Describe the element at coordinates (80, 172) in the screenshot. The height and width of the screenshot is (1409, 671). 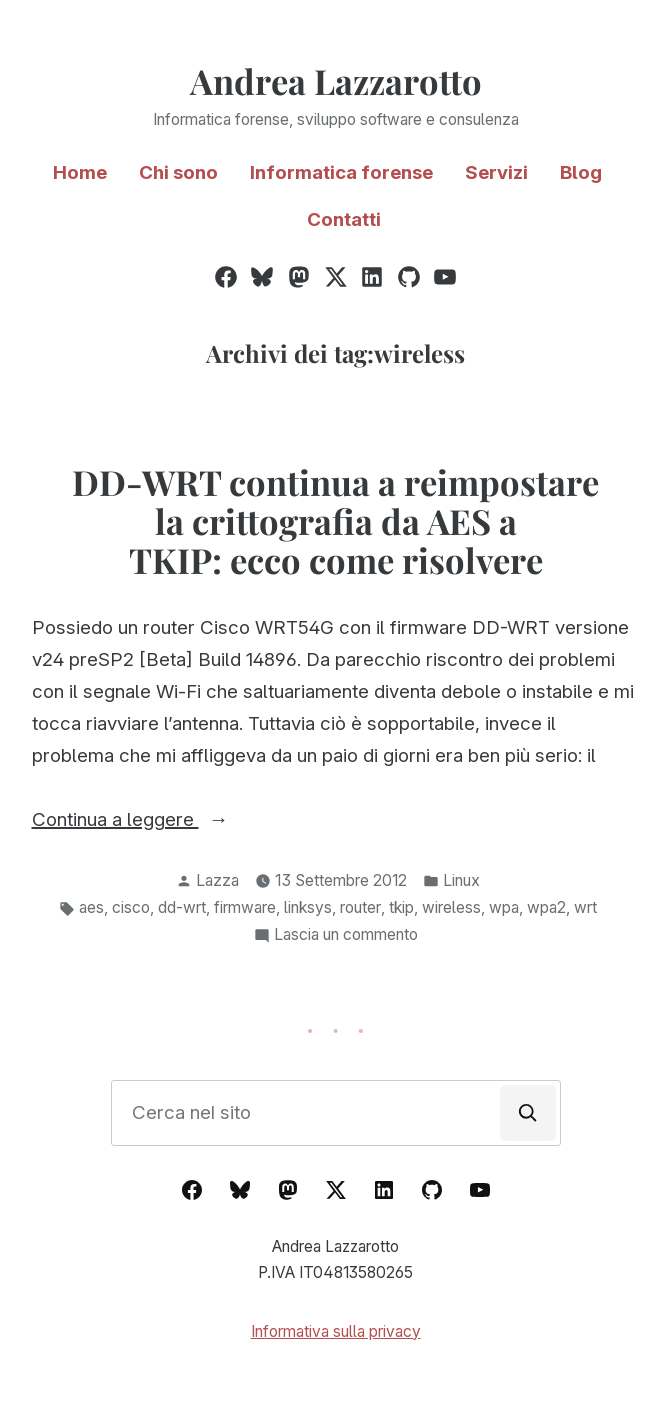
I see `Home` at that location.